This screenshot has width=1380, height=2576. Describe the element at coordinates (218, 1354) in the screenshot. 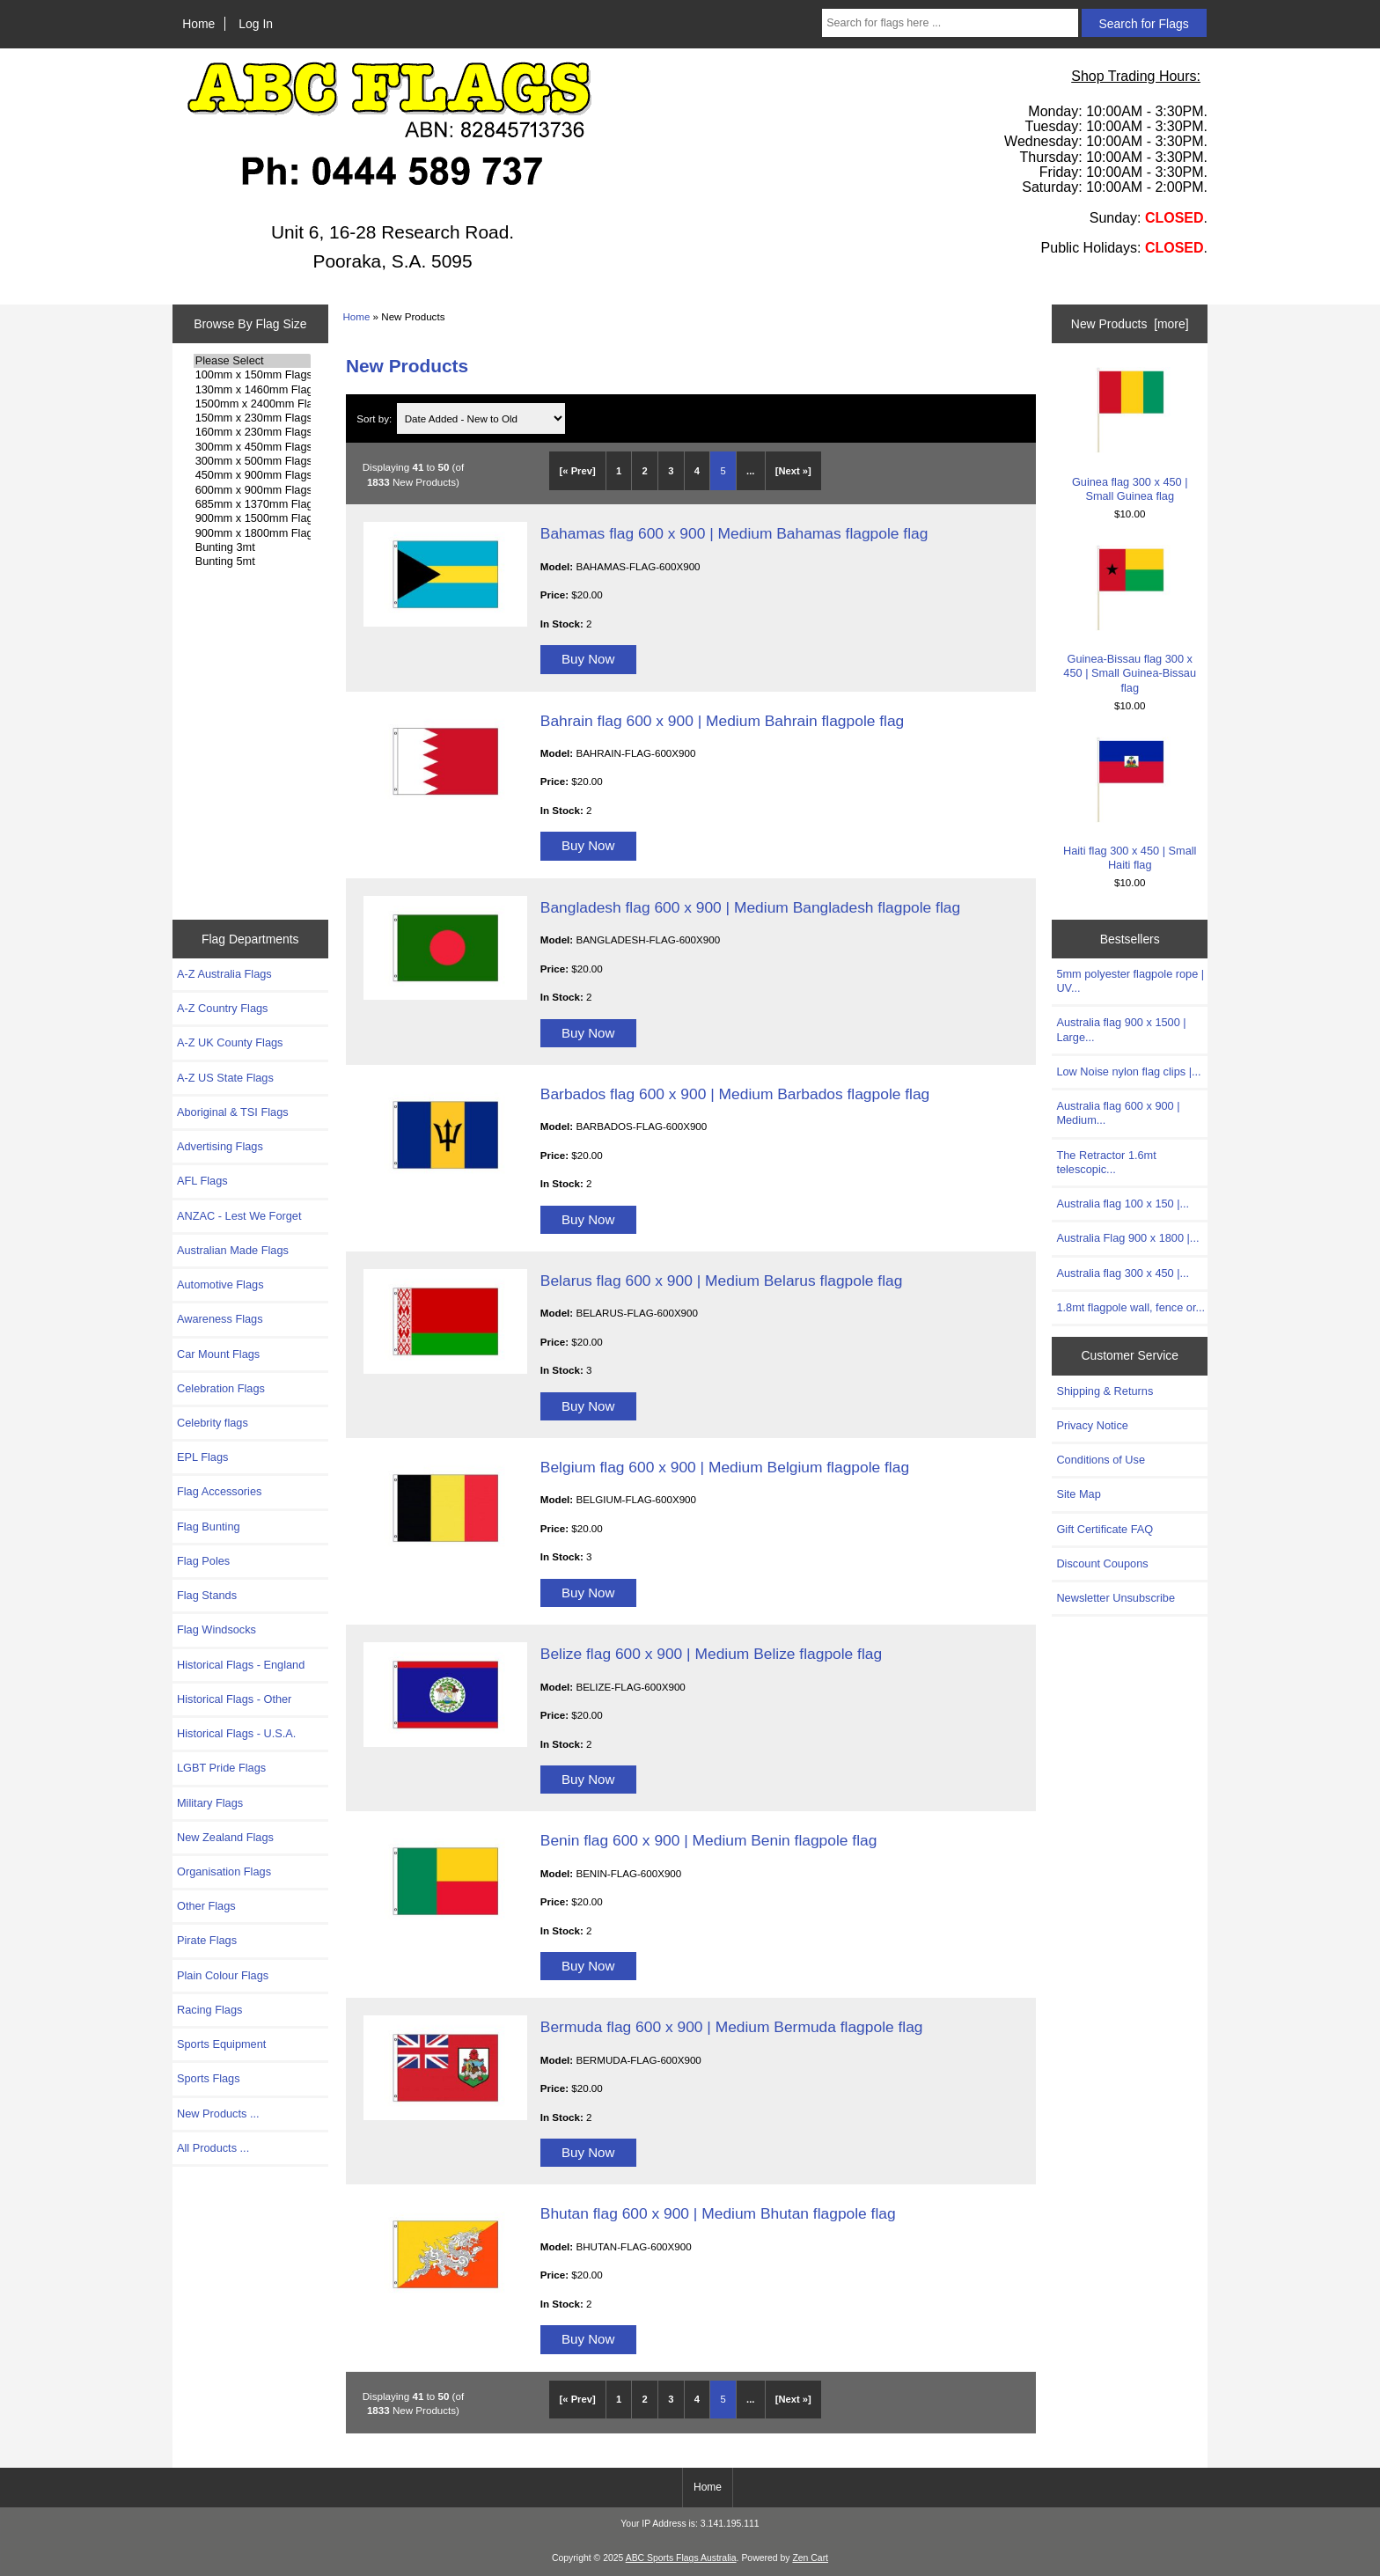

I see `Car Mount Flags` at that location.